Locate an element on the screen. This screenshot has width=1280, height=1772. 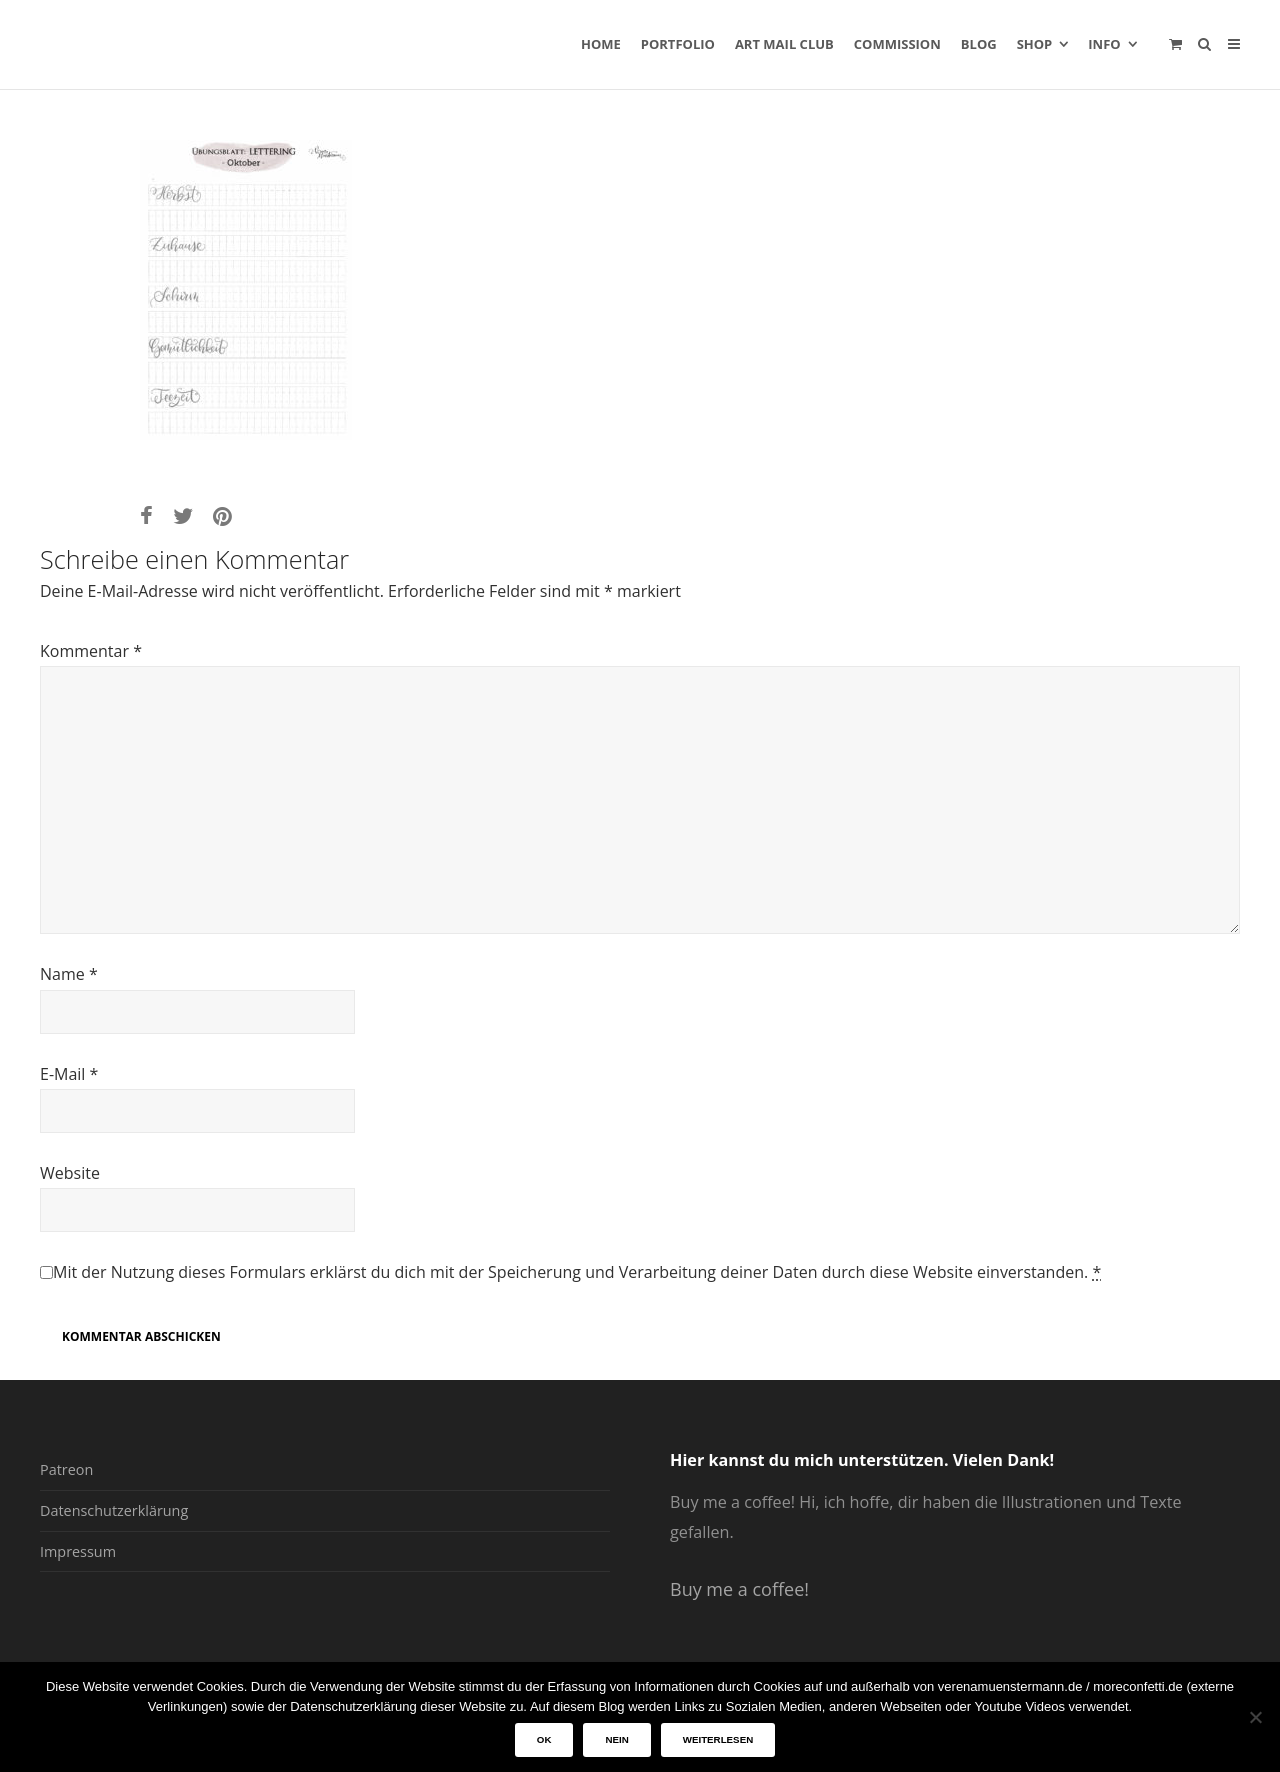
E-Mail is located at coordinates (69, 1074).